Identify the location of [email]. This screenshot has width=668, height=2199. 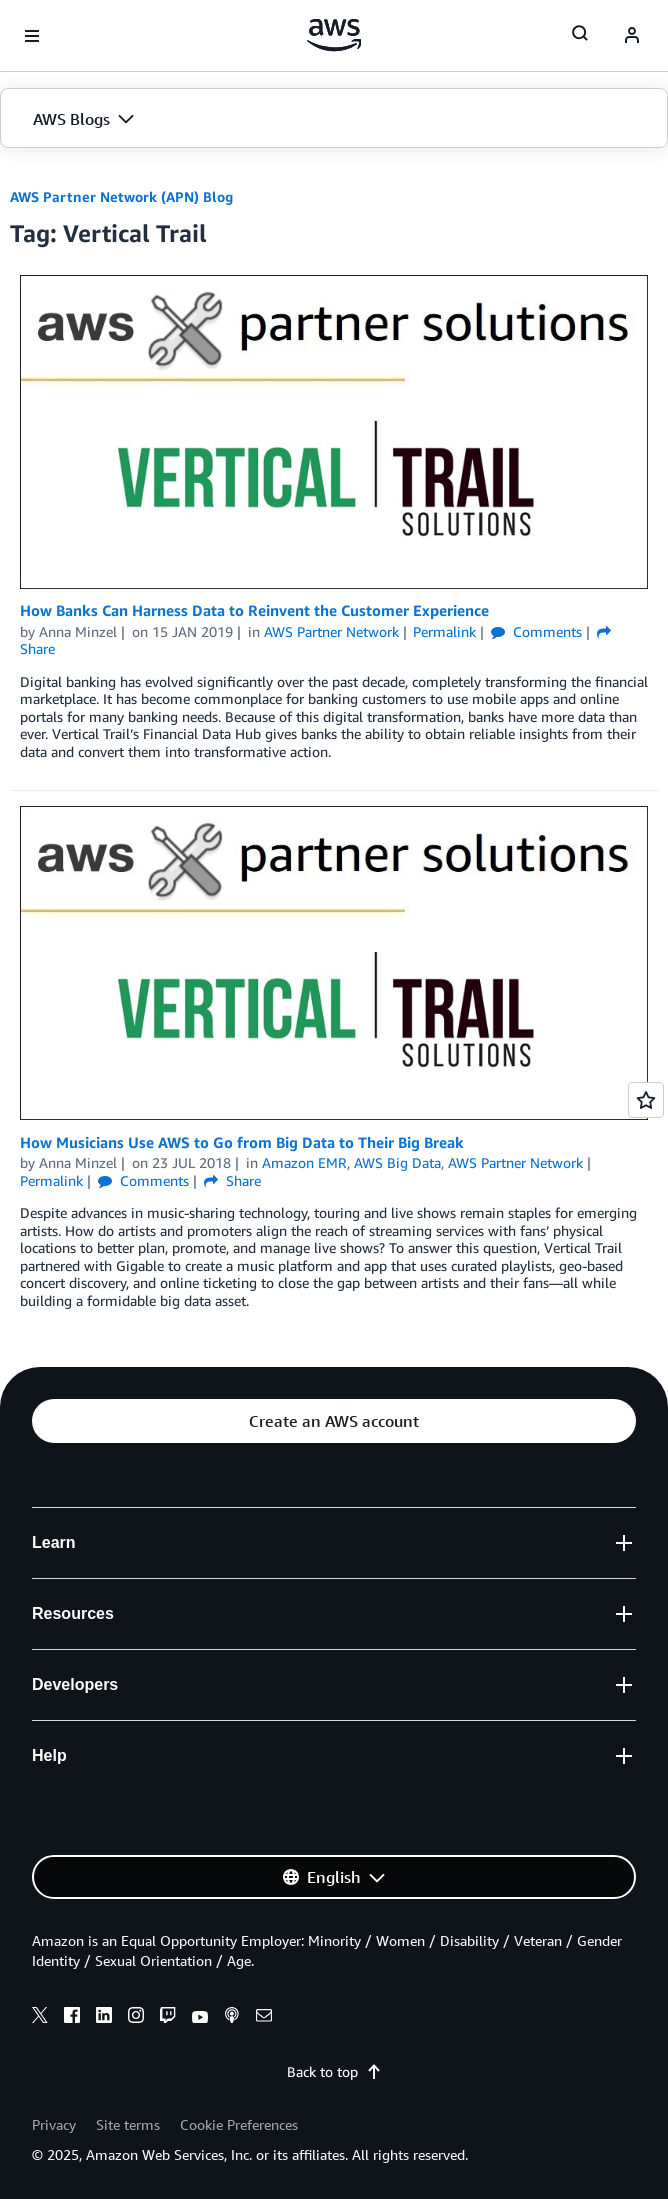
(264, 2018).